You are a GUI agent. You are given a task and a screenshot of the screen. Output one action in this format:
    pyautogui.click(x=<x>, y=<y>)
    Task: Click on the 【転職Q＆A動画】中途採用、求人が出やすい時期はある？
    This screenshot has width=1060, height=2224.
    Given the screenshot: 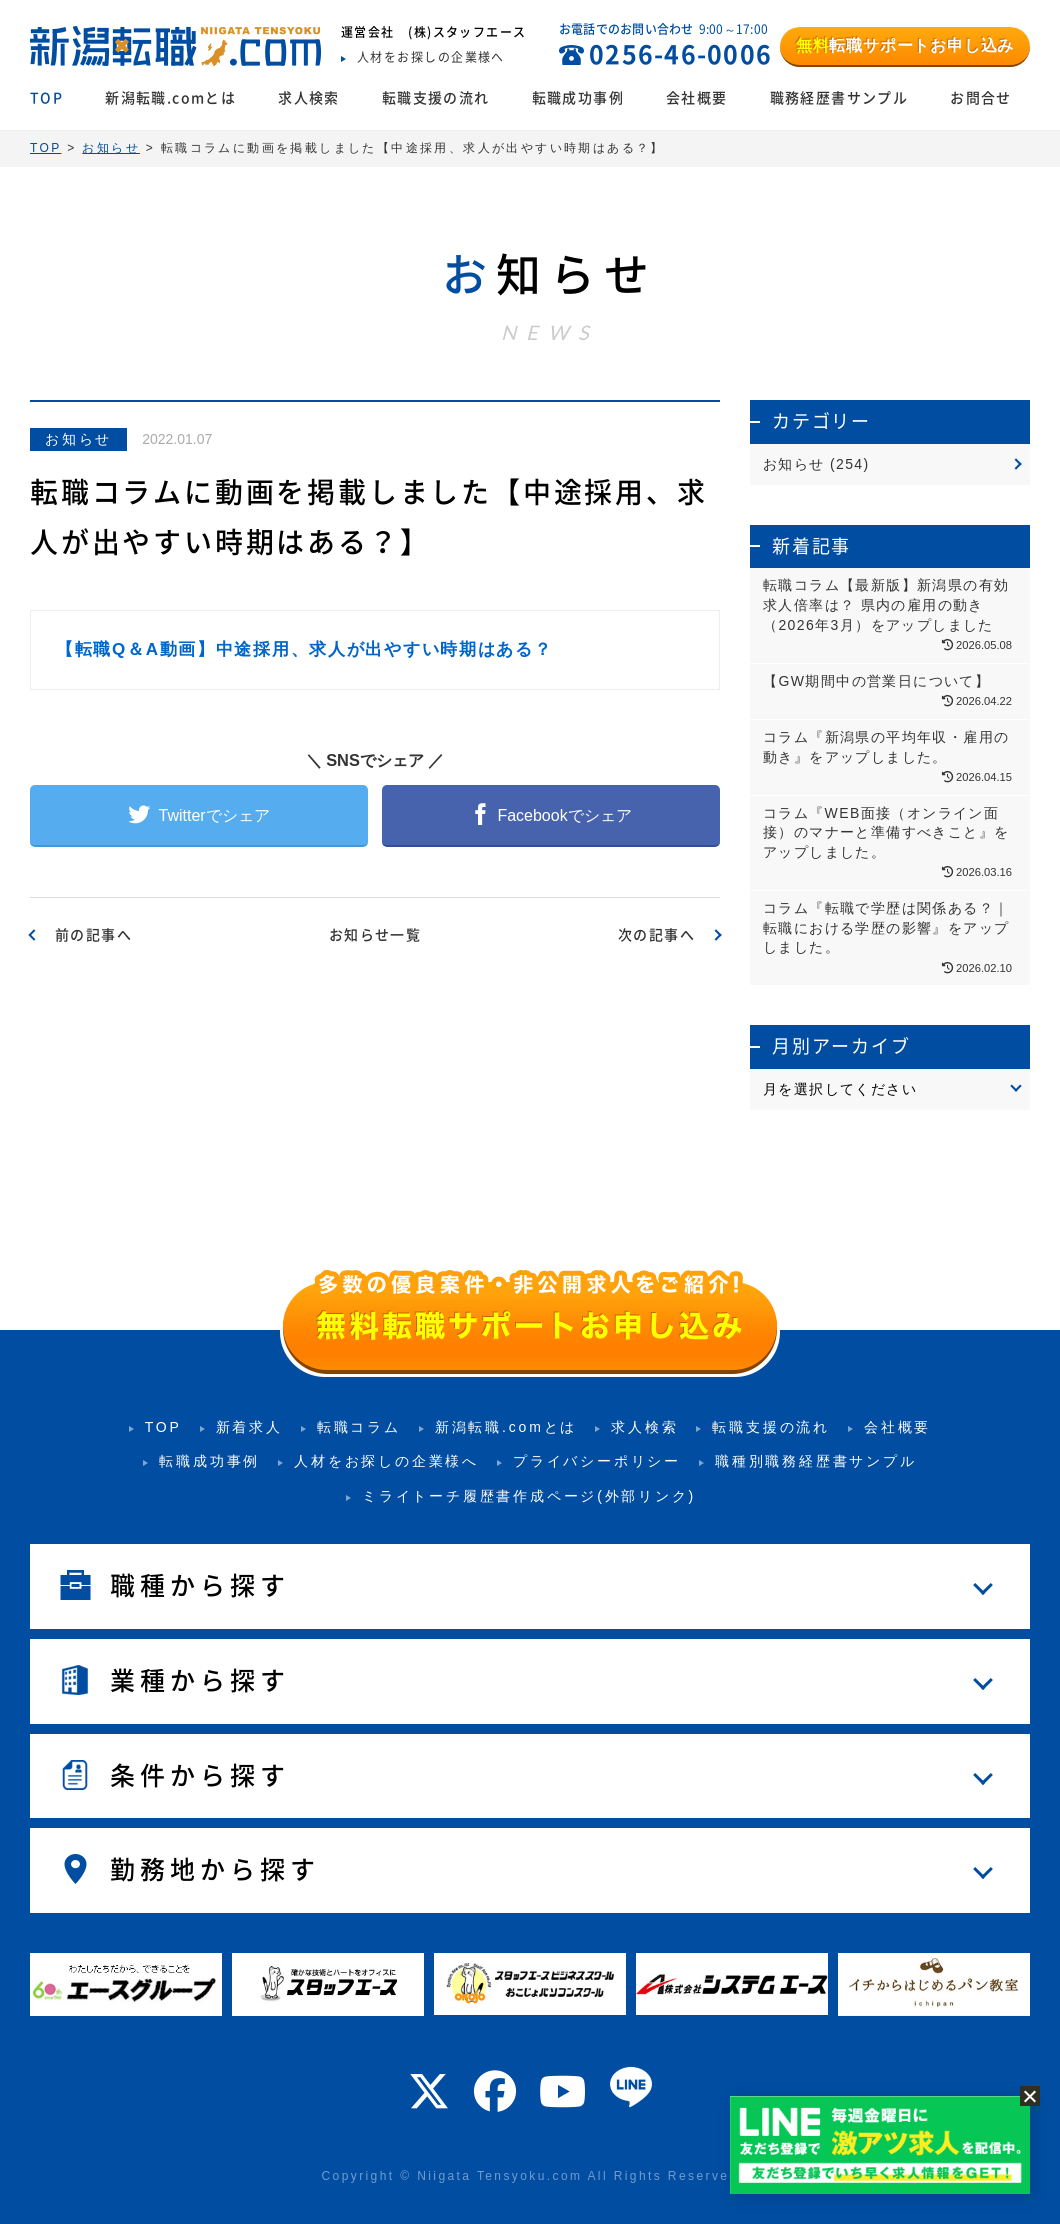 What is the action you would take?
    pyautogui.click(x=304, y=649)
    